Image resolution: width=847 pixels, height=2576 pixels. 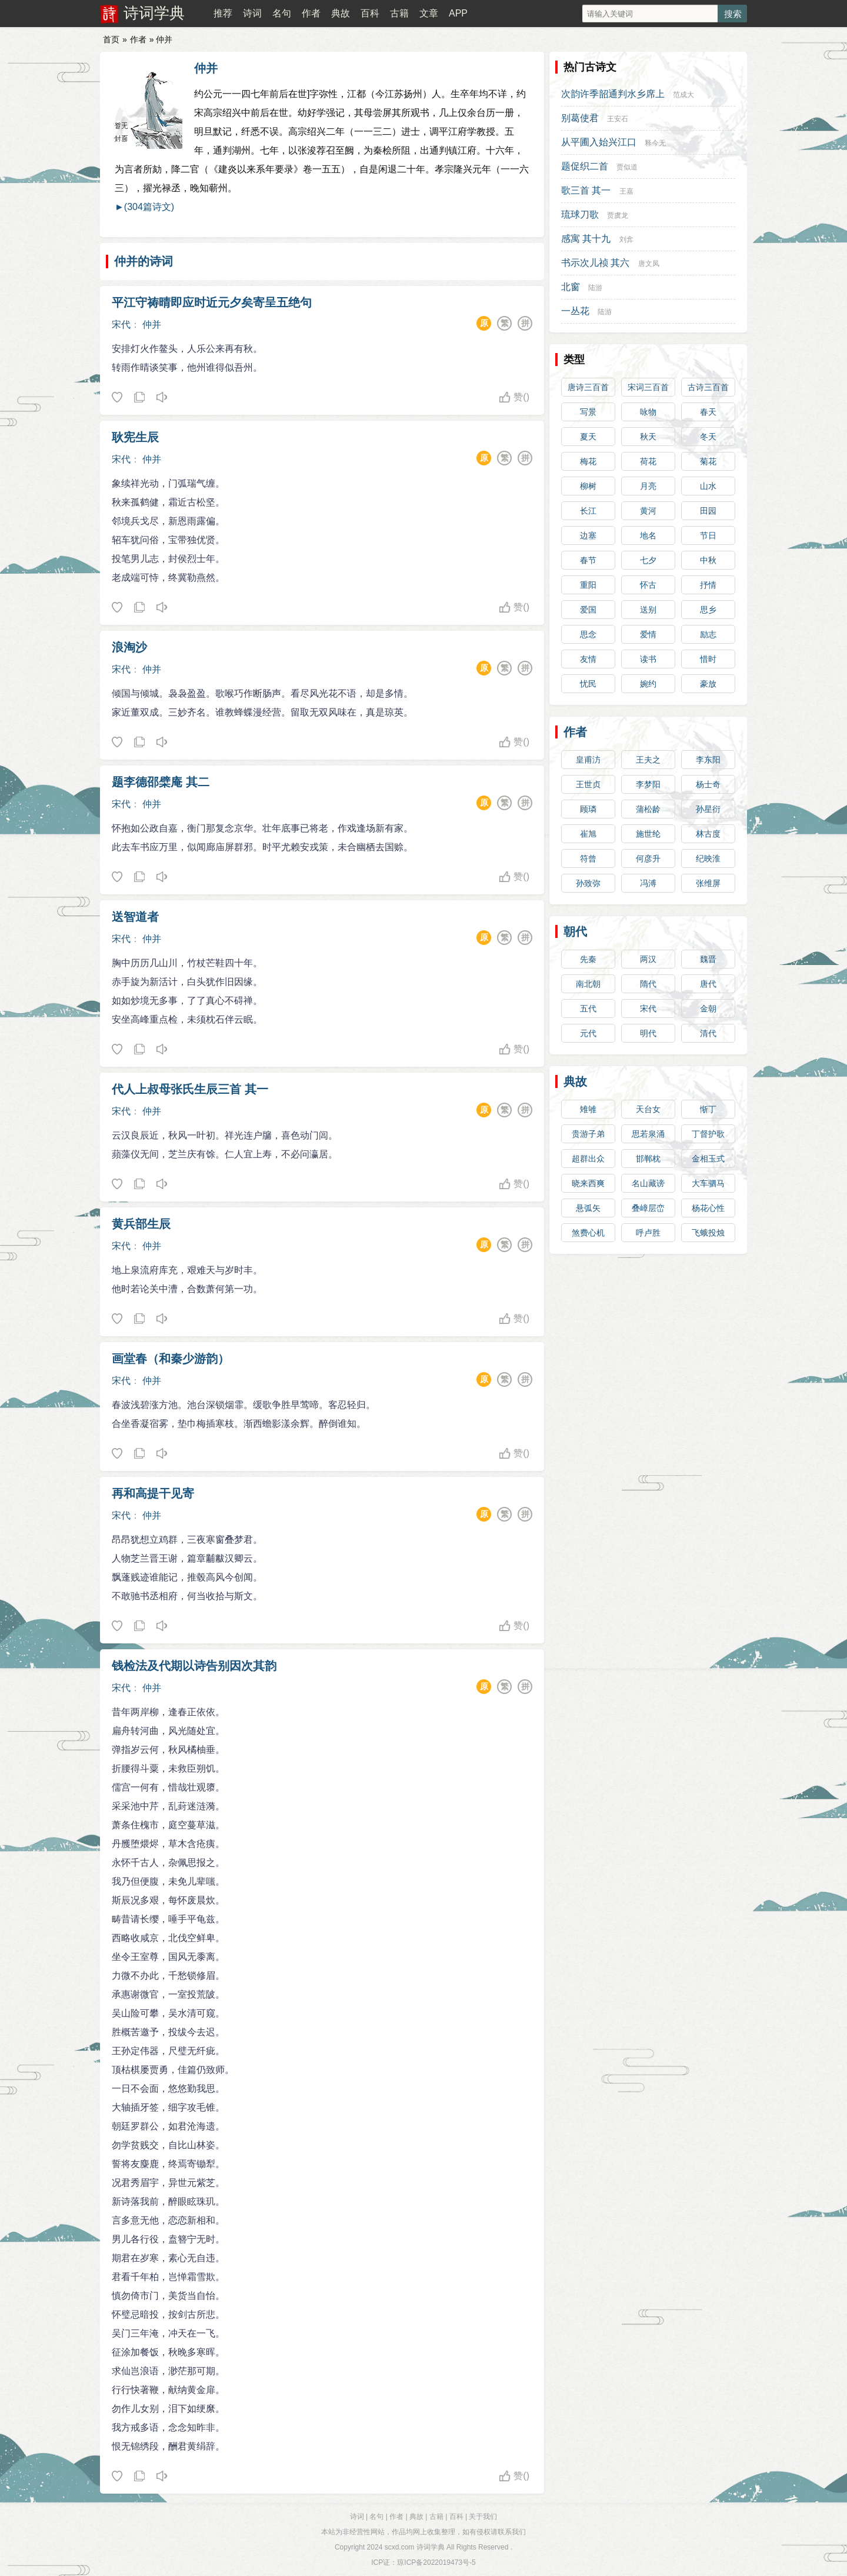 I want to click on 唐诗三百首, so click(x=588, y=387).